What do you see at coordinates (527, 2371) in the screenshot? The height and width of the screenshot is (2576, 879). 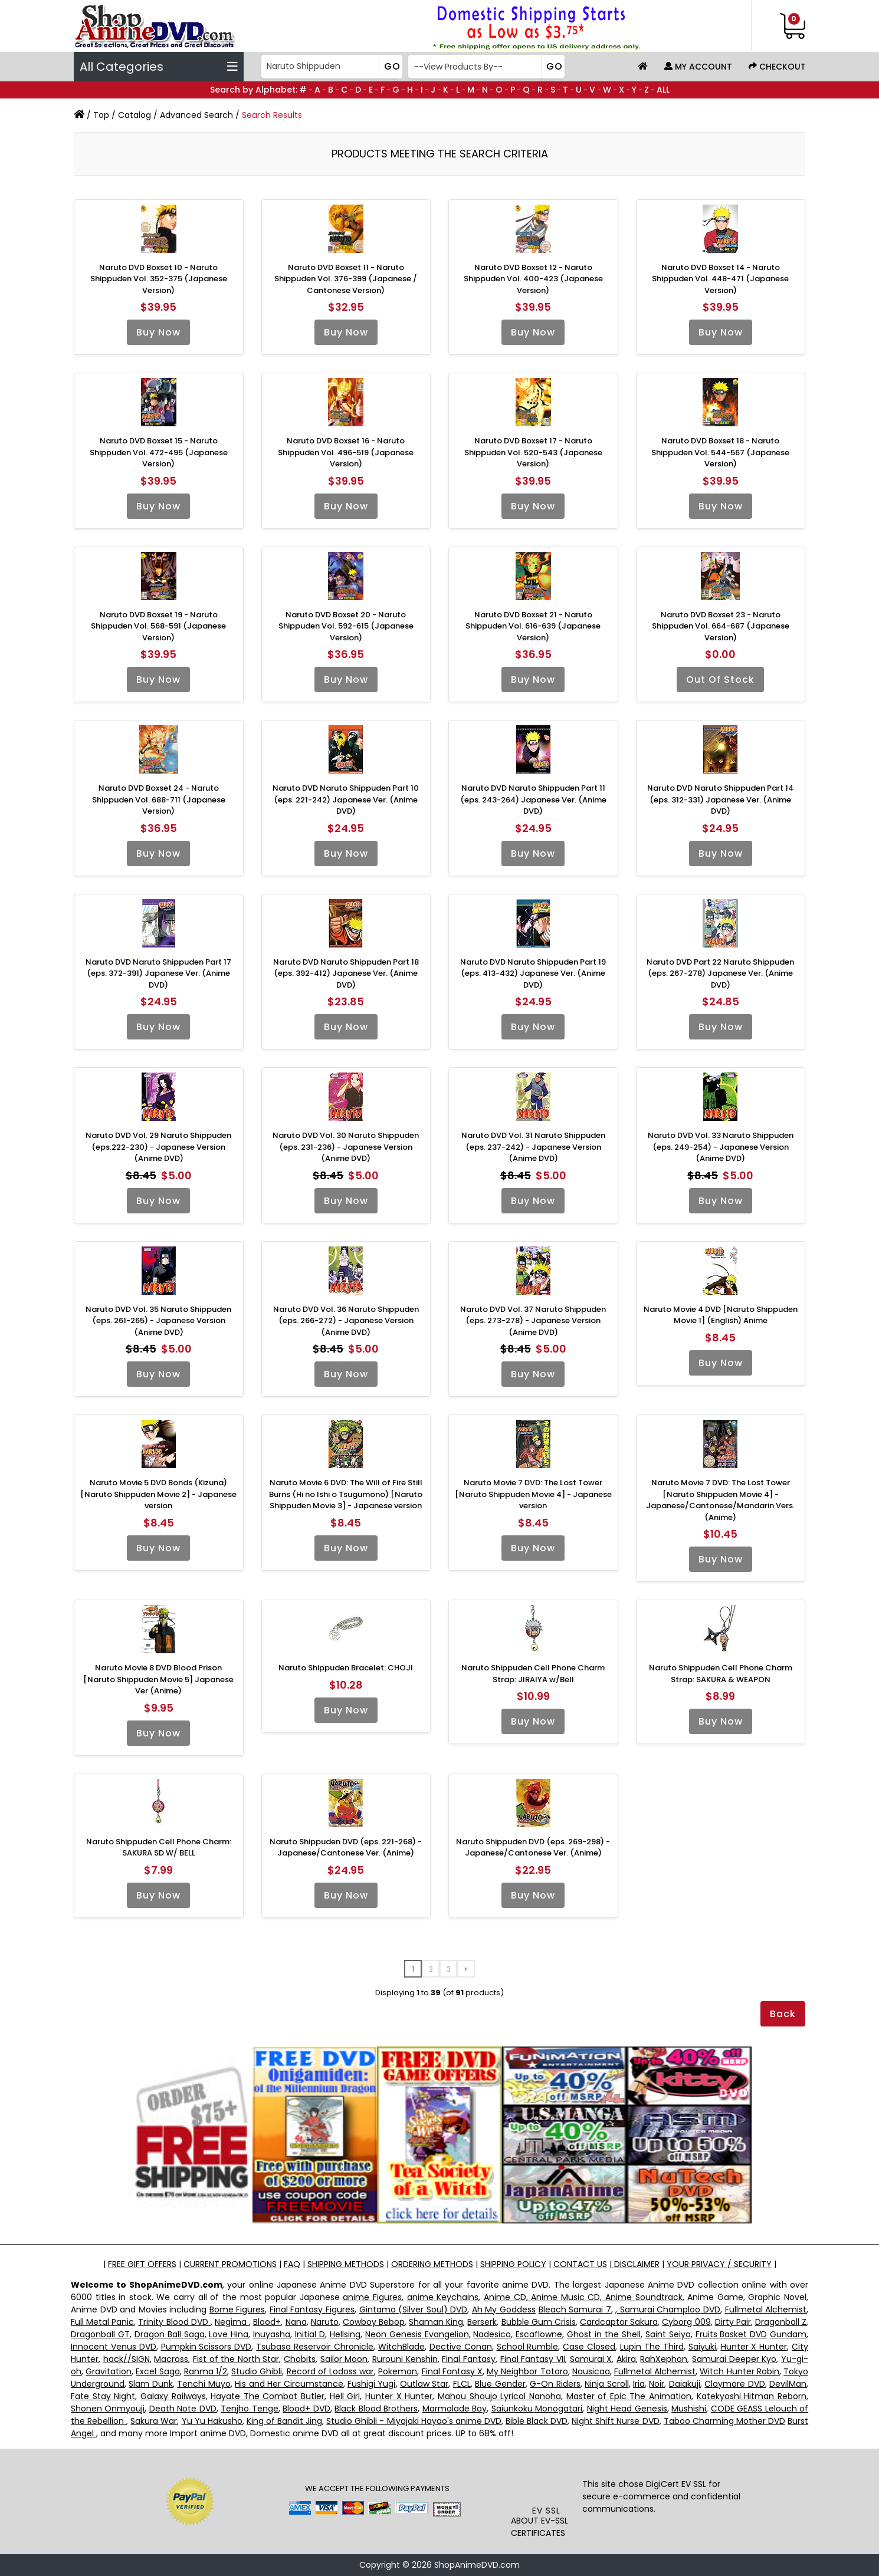 I see `My Neighbor Totoro` at bounding box center [527, 2371].